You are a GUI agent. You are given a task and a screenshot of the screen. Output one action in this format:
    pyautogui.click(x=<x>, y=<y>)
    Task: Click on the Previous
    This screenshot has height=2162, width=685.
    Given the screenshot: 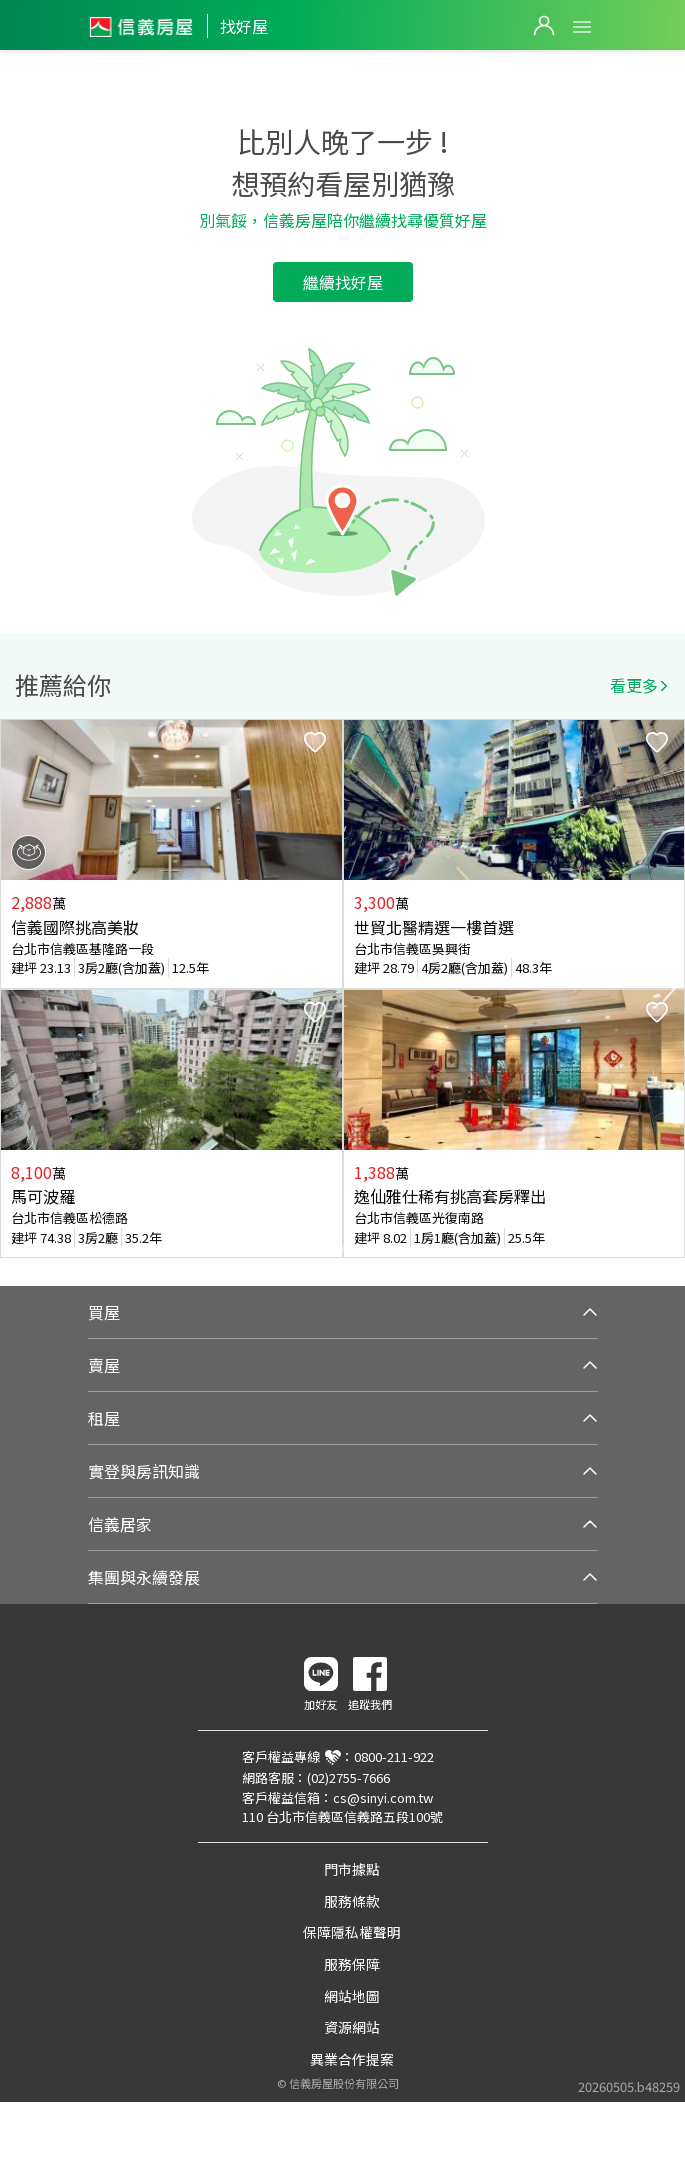 What is the action you would take?
    pyautogui.click(x=16, y=989)
    